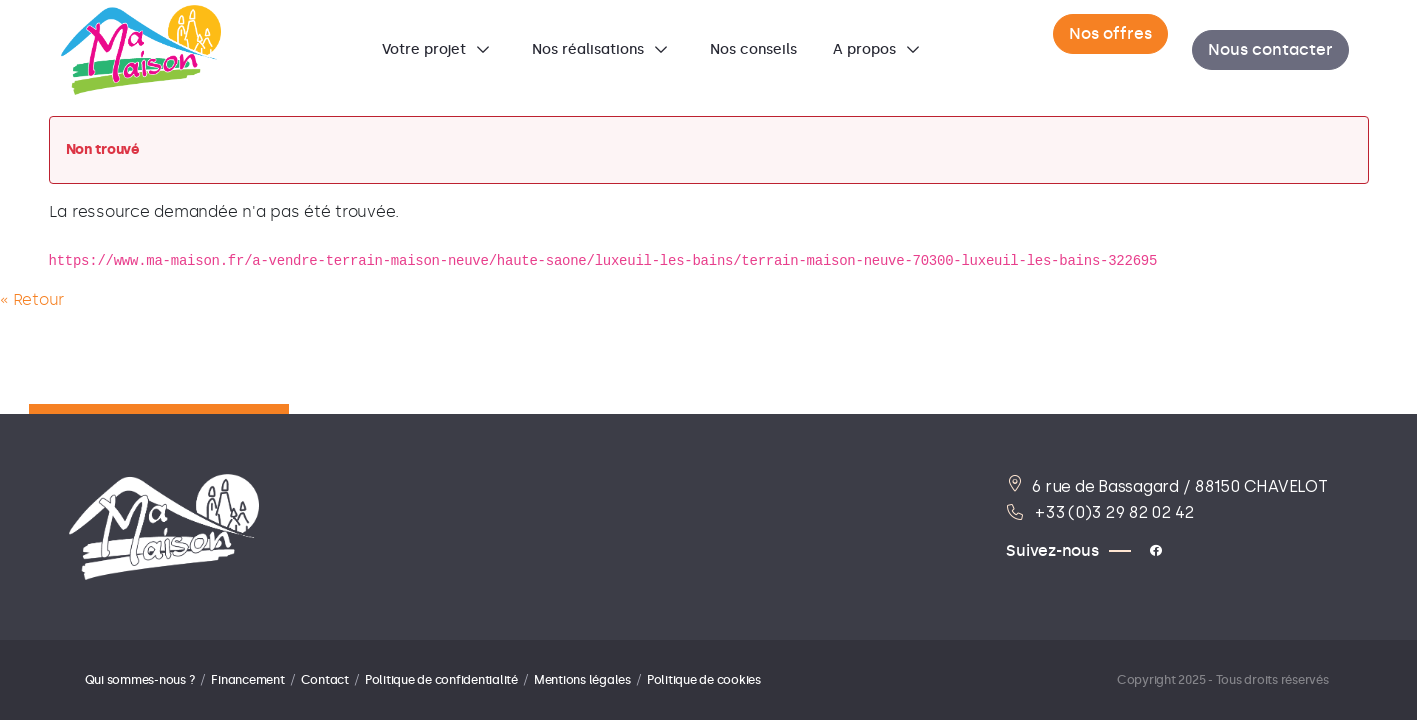 This screenshot has height=720, width=1417. I want to click on « Retour, so click(32, 299).